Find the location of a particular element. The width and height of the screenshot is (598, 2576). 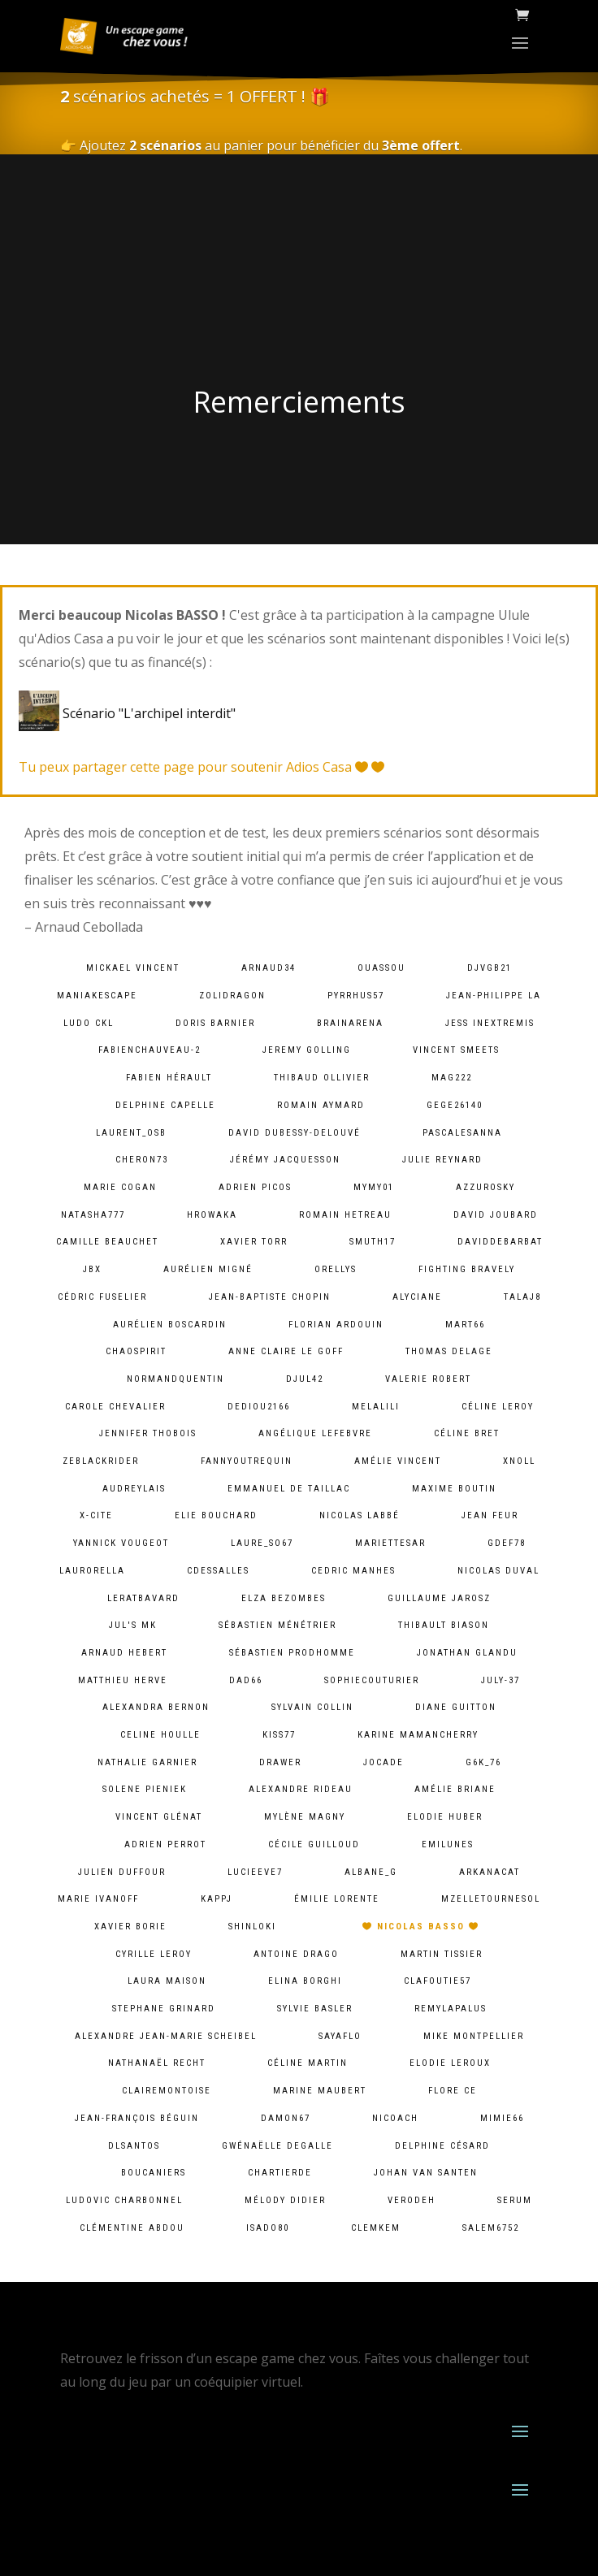

Drawer is located at coordinates (280, 1762).